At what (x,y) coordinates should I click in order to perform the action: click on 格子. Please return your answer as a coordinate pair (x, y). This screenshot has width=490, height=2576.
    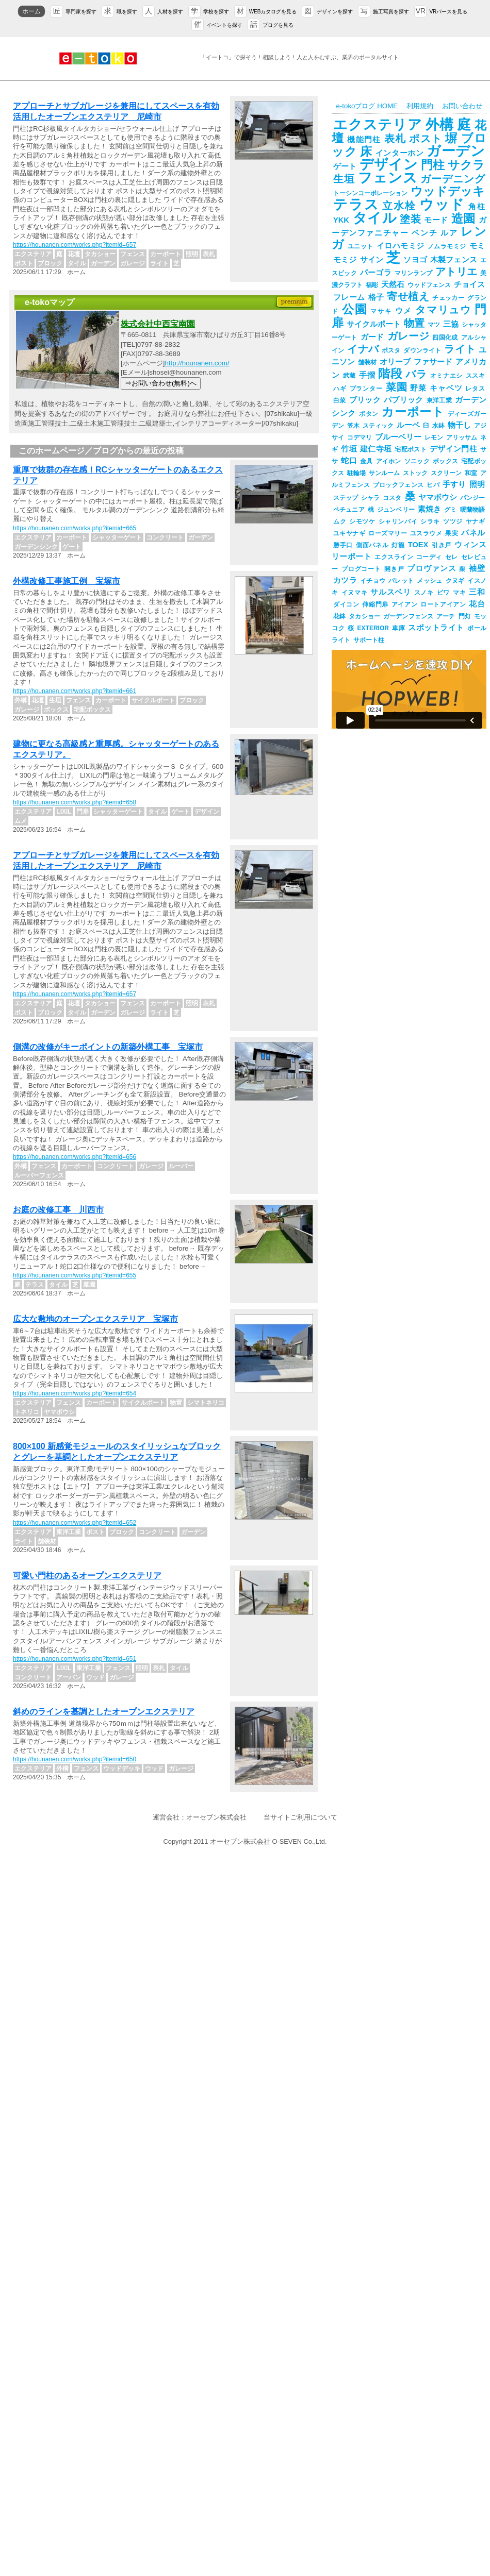
    Looking at the image, I should click on (376, 297).